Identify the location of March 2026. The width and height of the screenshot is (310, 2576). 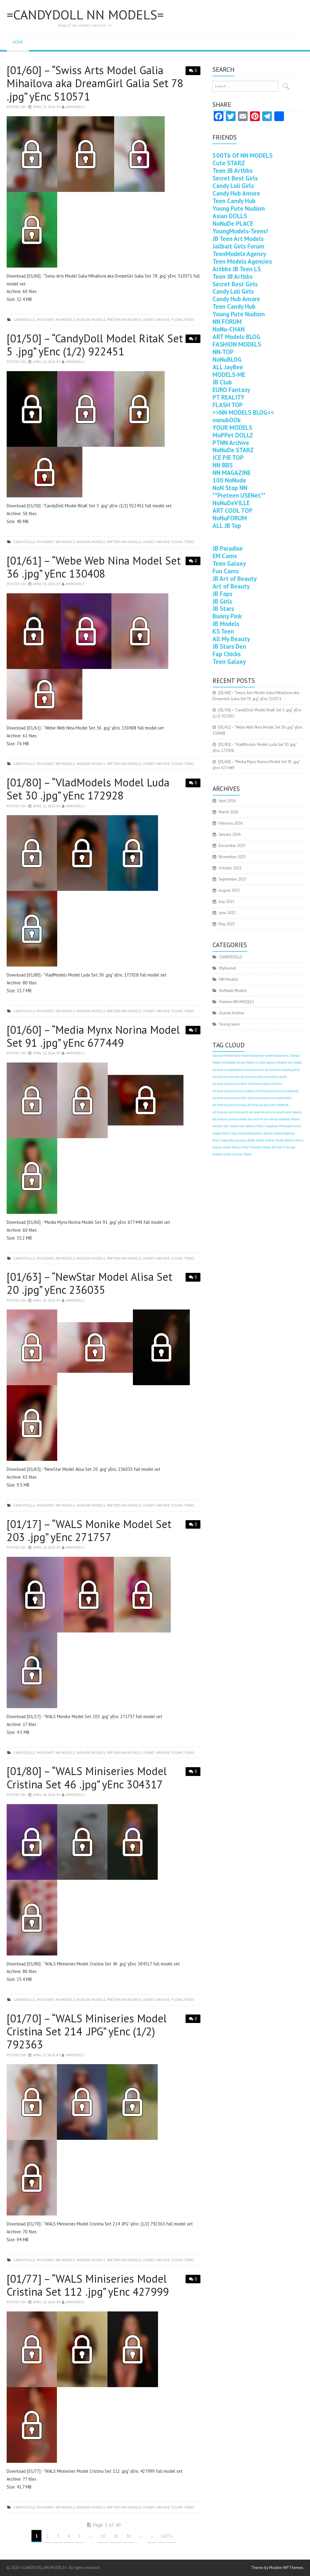
(228, 812).